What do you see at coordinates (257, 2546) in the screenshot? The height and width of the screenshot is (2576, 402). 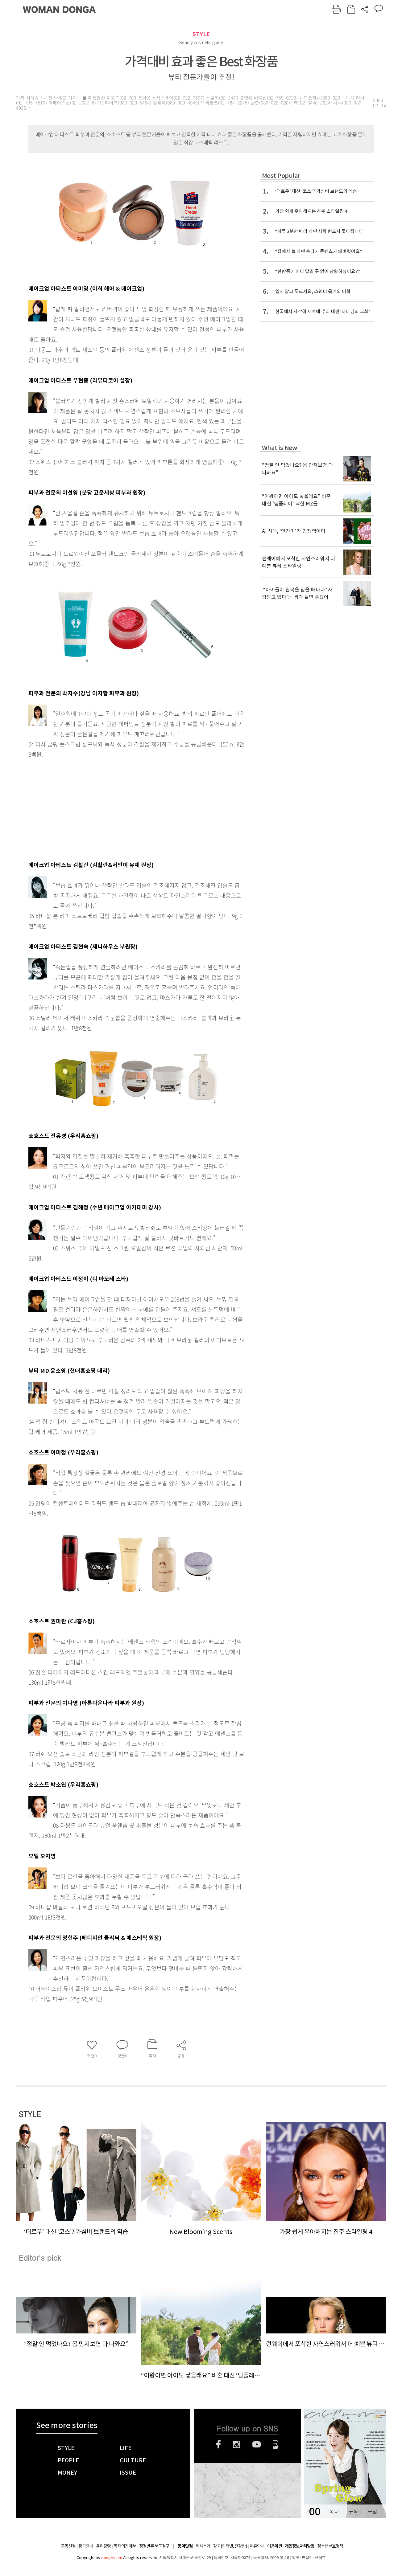 I see `제휴안내` at bounding box center [257, 2546].